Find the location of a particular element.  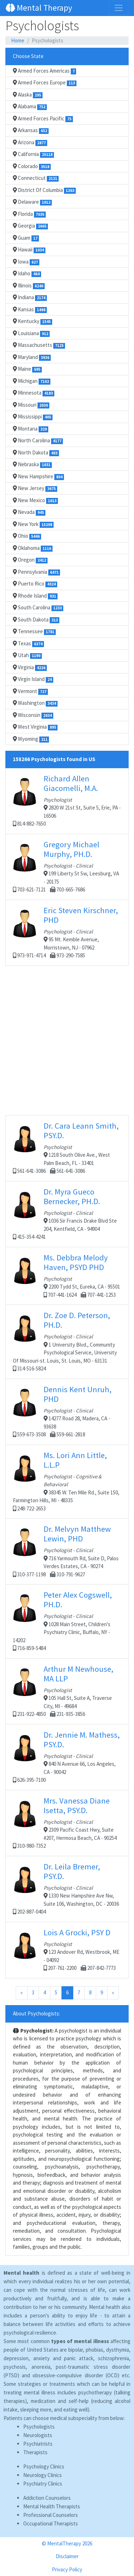

Professional Counselors is located at coordinates (50, 2515).